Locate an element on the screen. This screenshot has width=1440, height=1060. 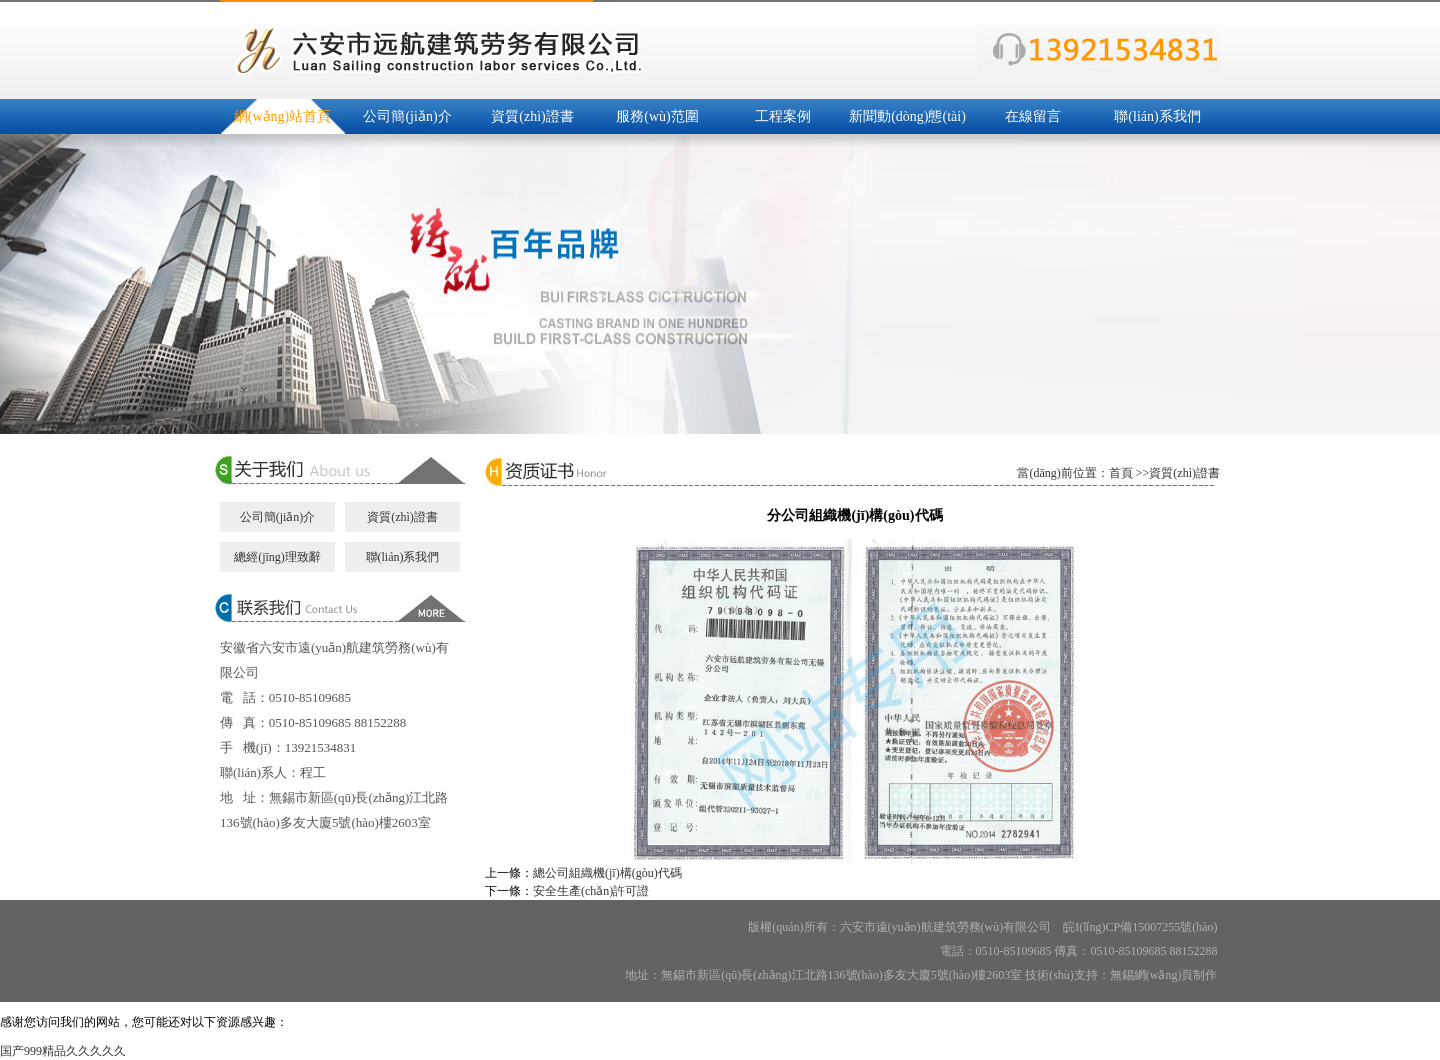
公司簡(jiǎn)介 is located at coordinates (407, 116).